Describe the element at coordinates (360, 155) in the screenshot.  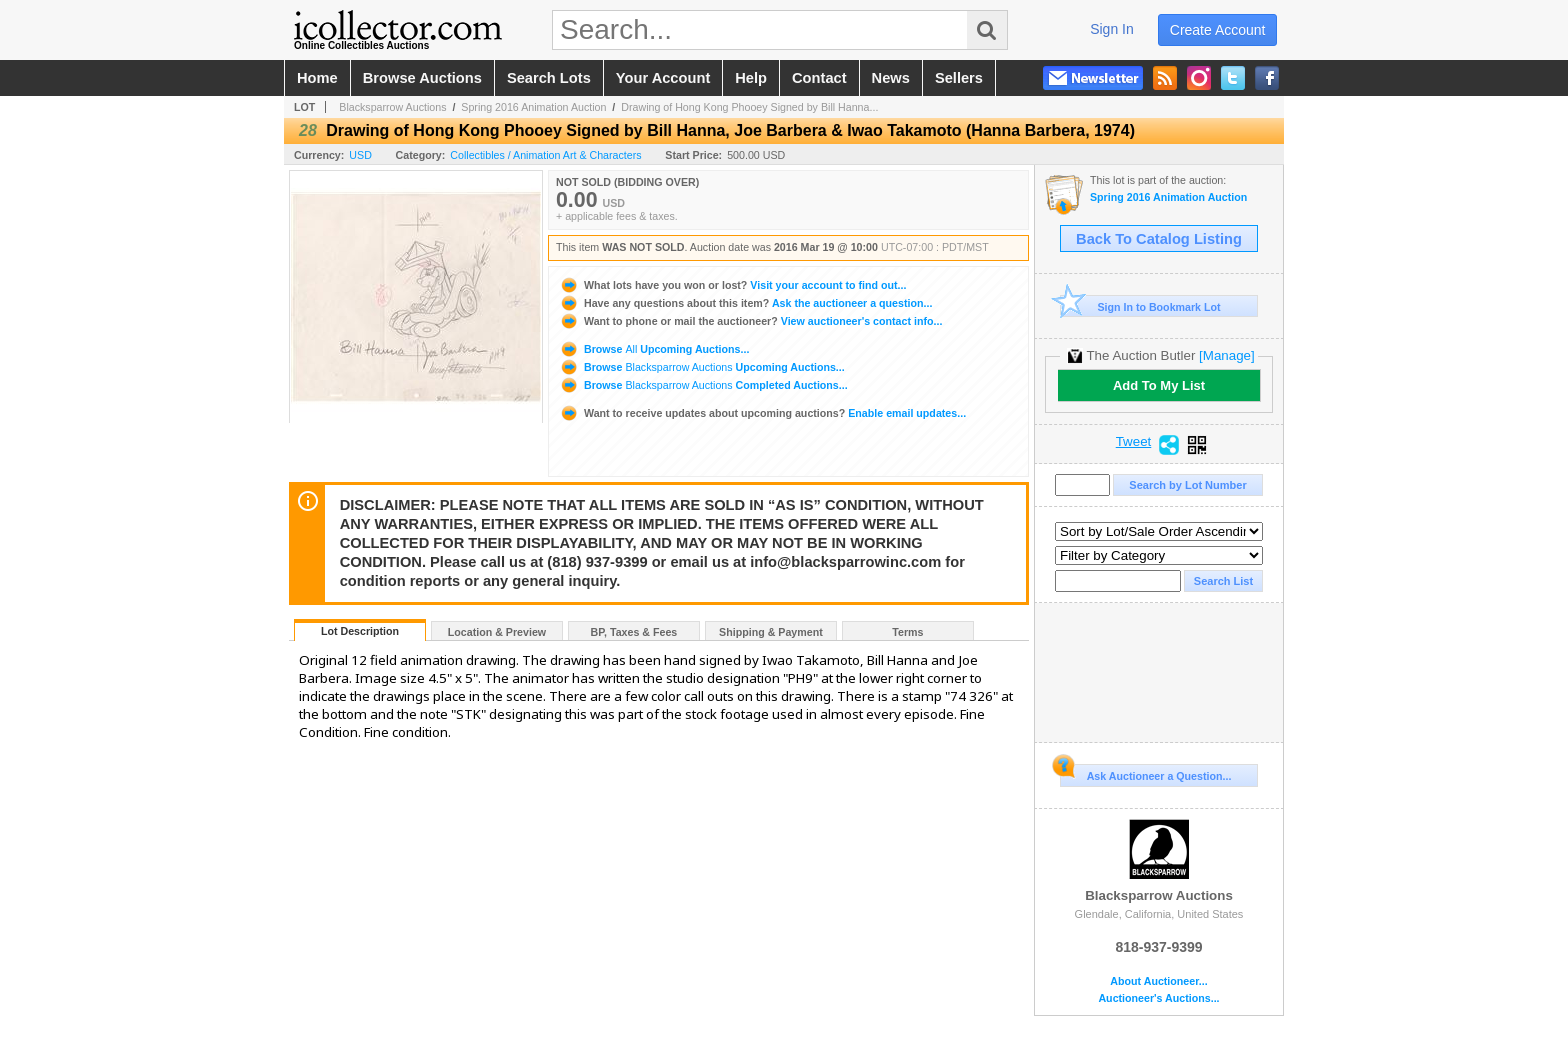
I see `USD` at that location.